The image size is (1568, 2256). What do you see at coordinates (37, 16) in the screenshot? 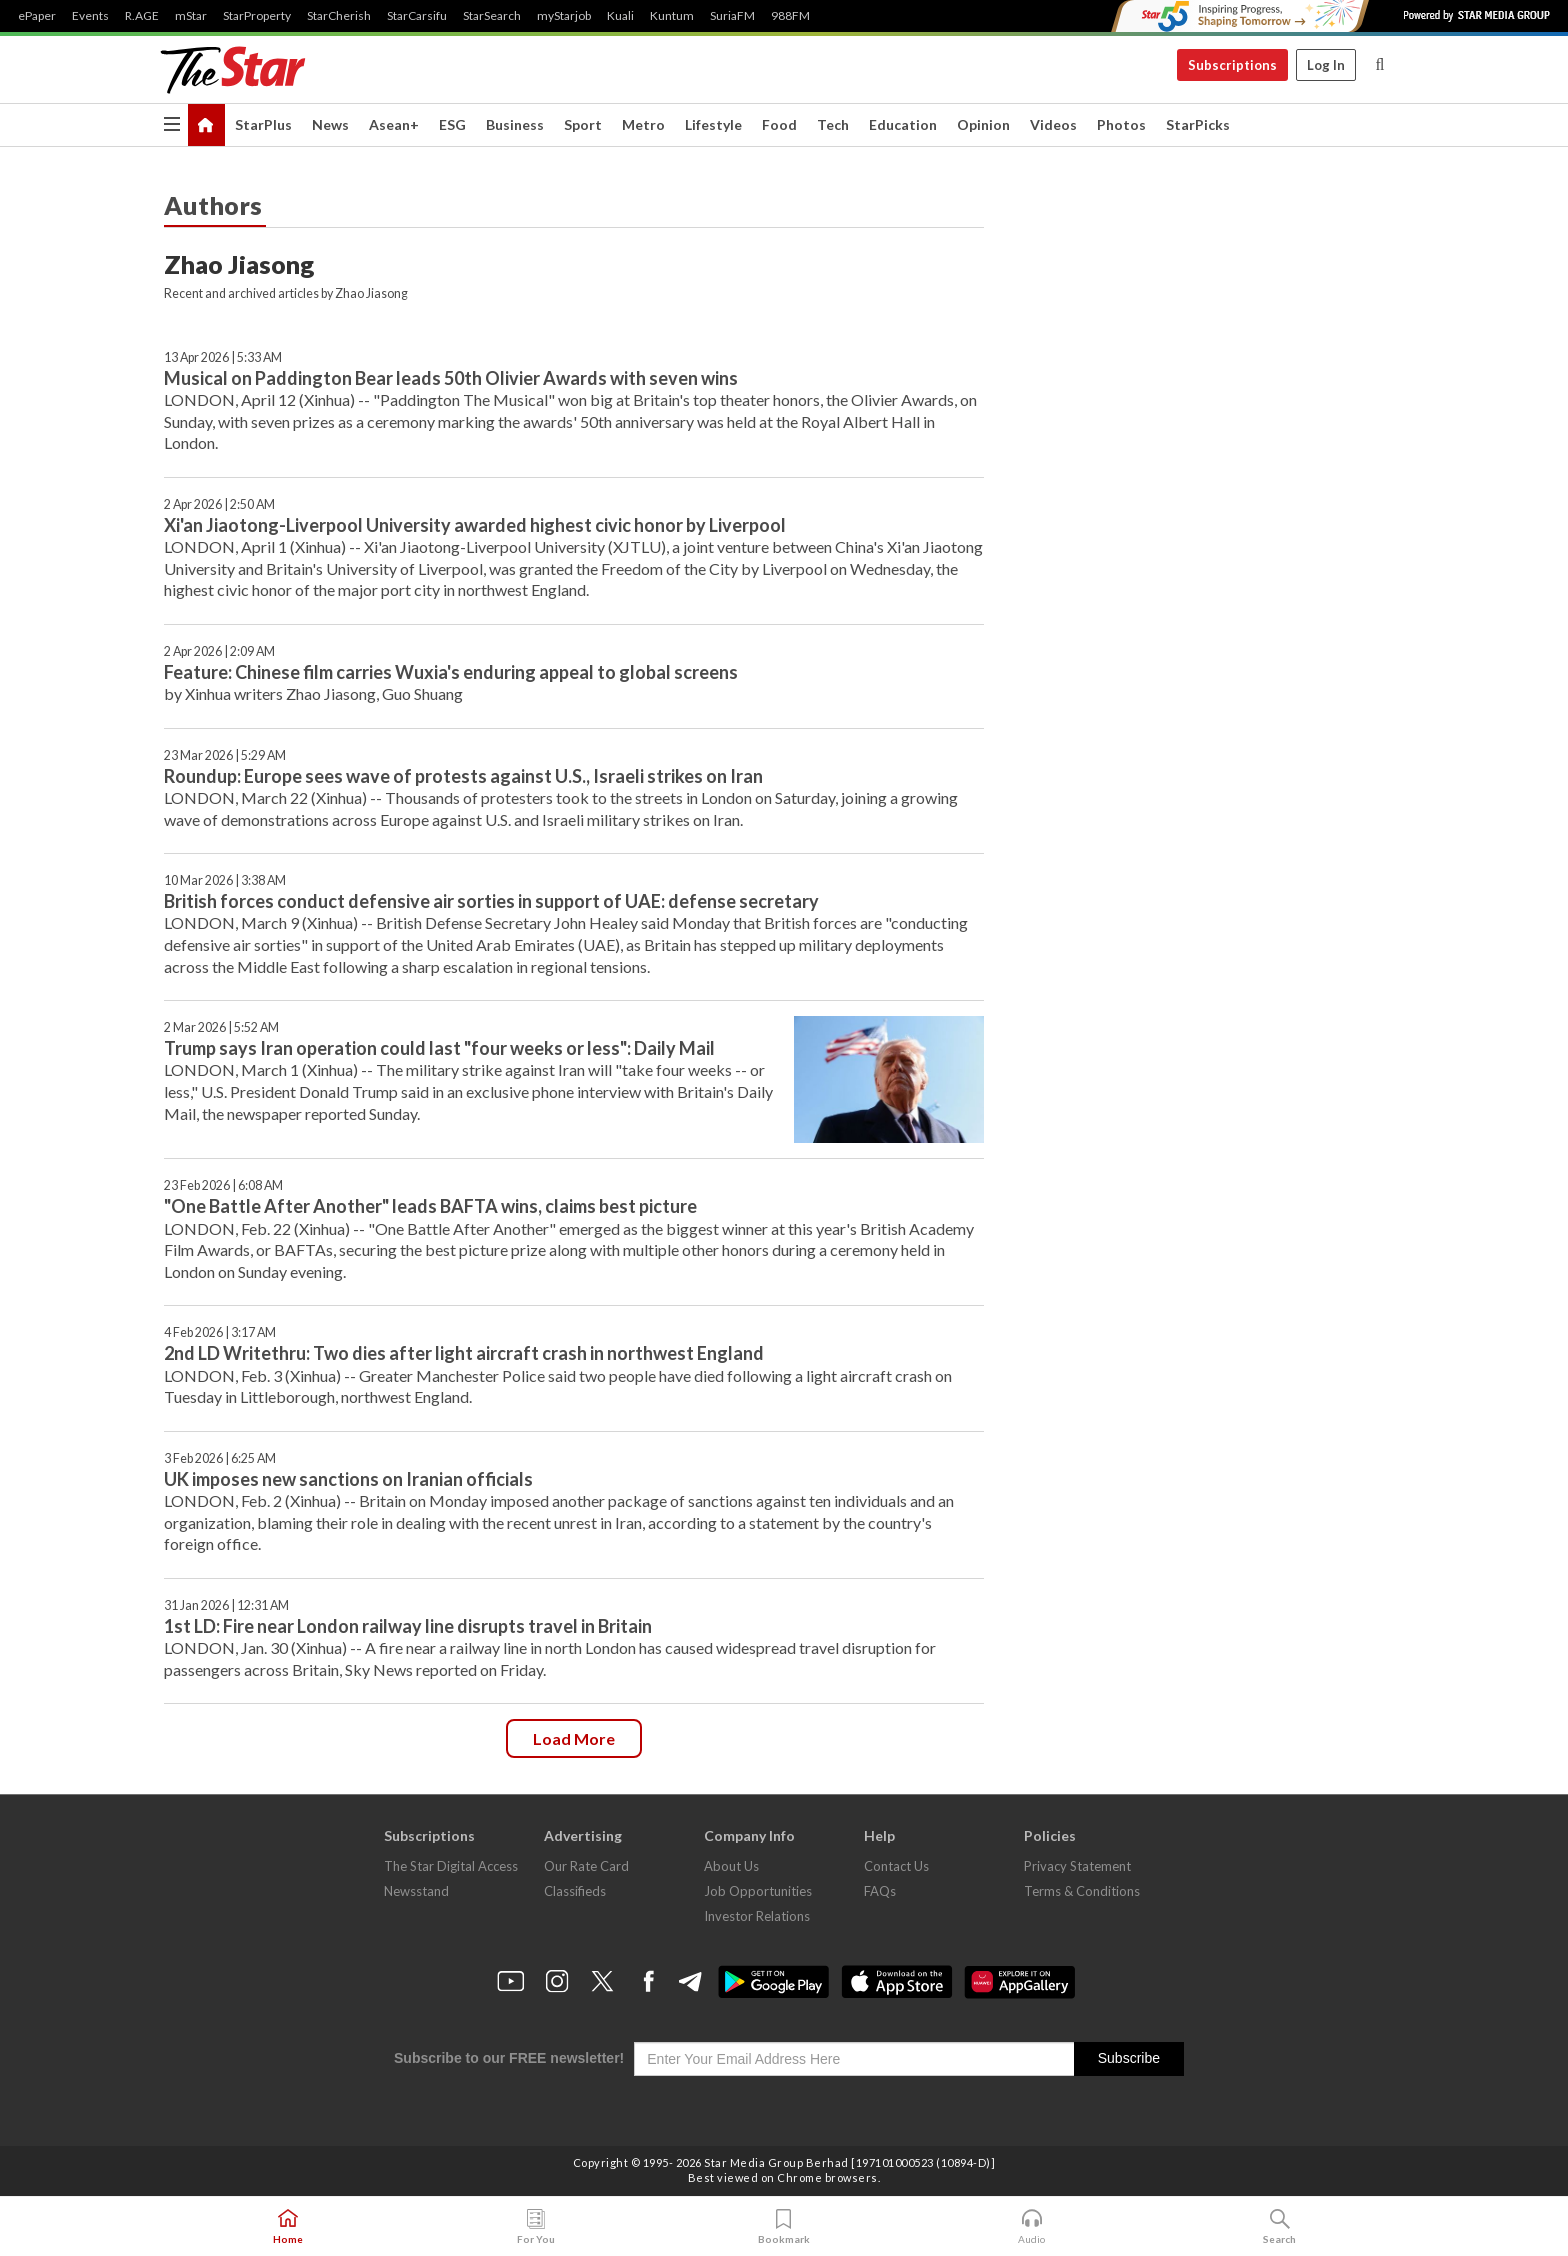
I see `ePaper` at bounding box center [37, 16].